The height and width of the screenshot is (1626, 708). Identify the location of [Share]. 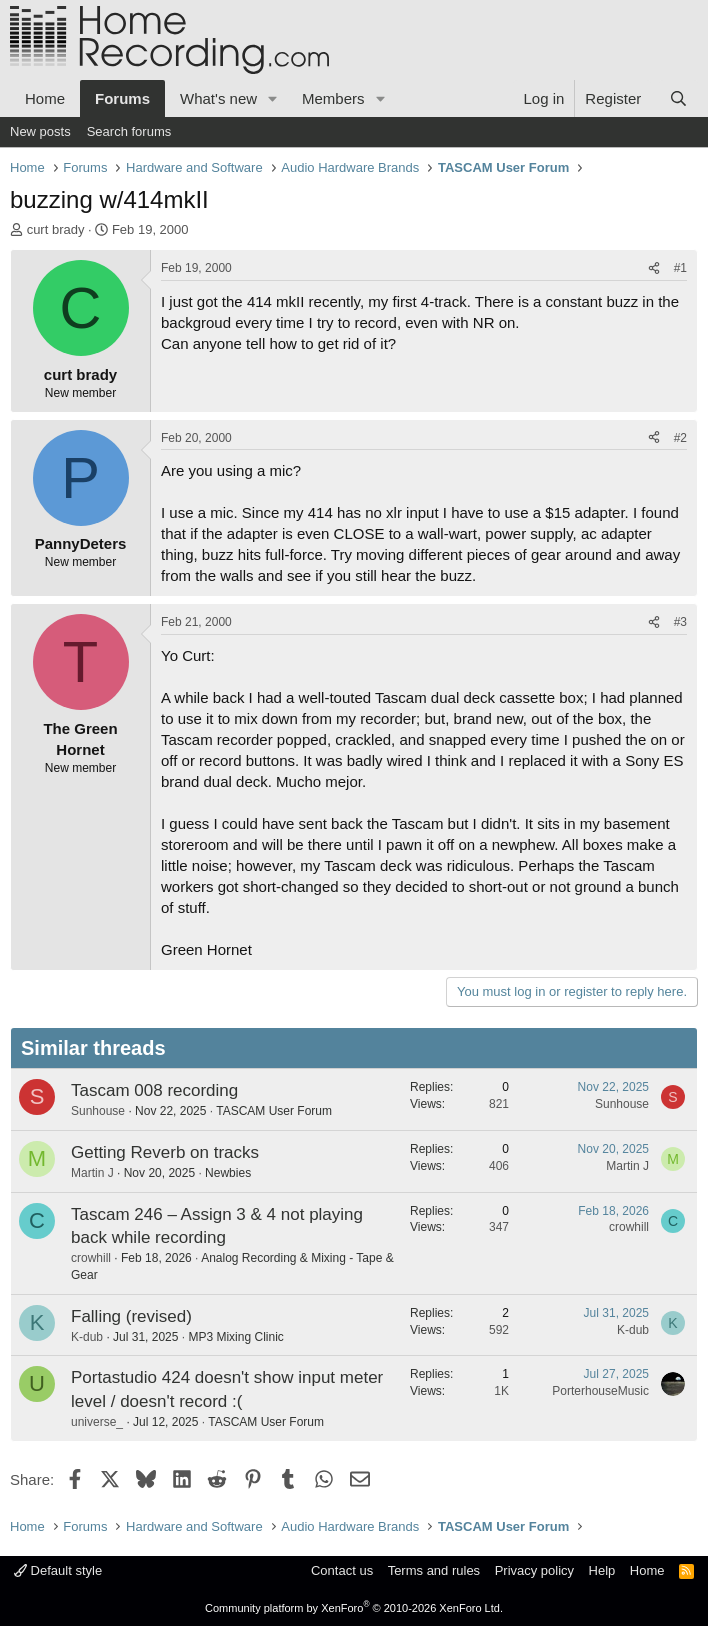
(654, 268).